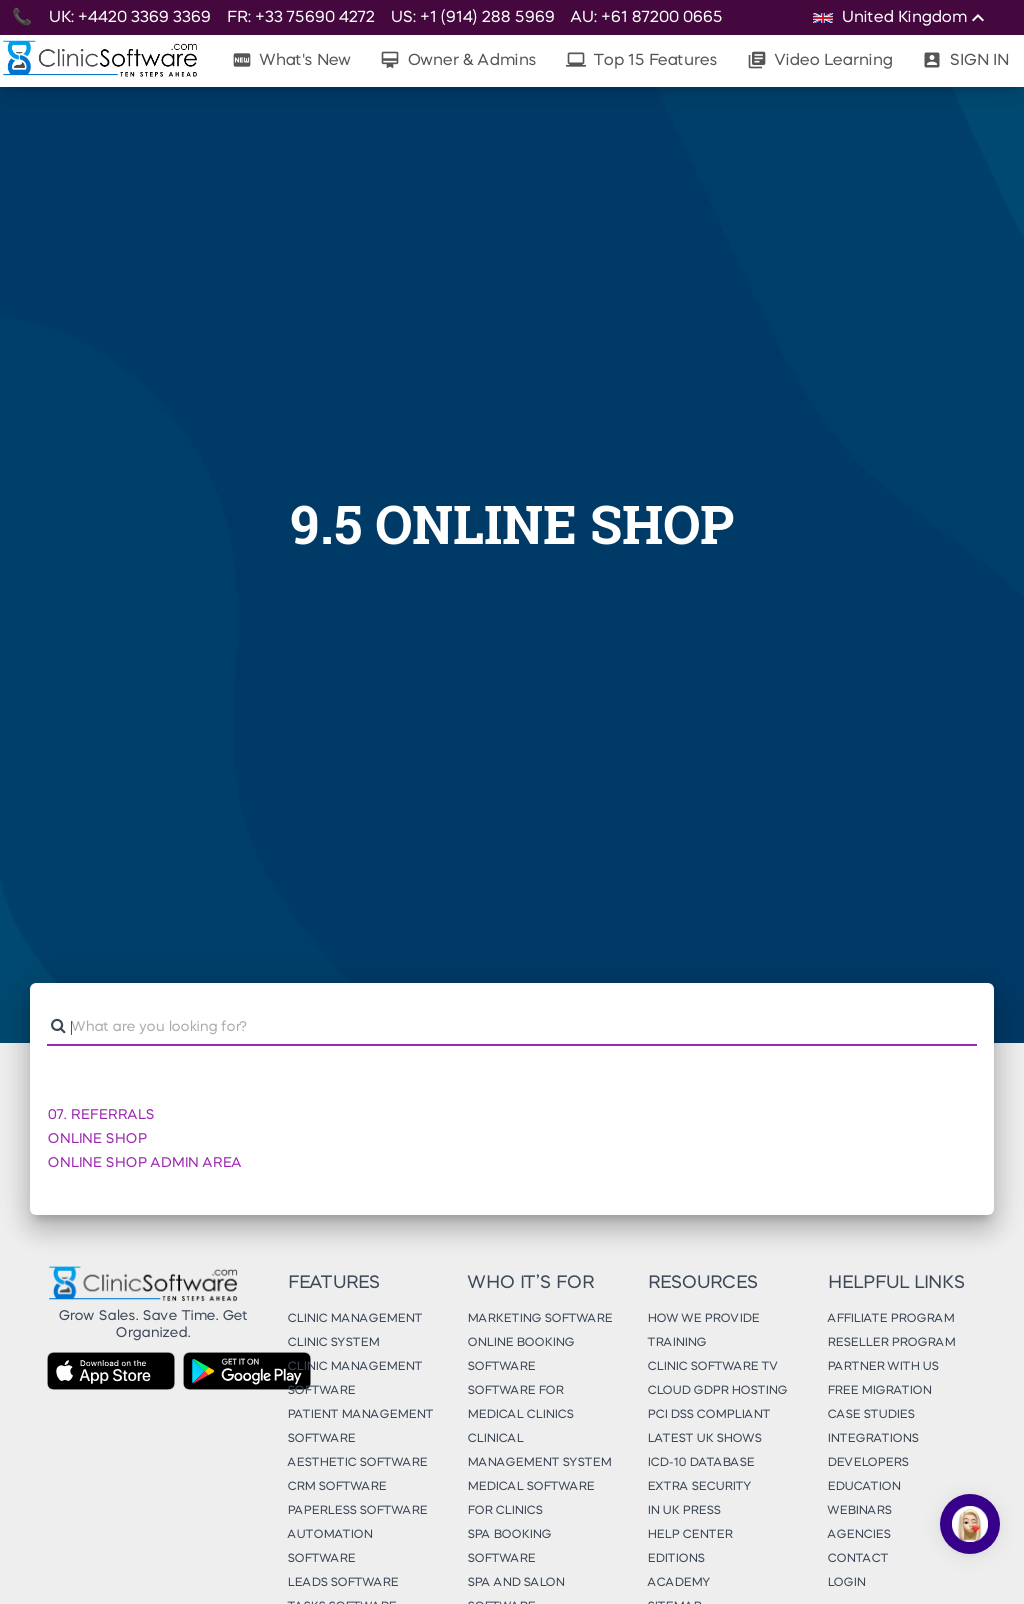 The height and width of the screenshot is (1604, 1024). What do you see at coordinates (291, 60) in the screenshot?
I see `What's New` at bounding box center [291, 60].